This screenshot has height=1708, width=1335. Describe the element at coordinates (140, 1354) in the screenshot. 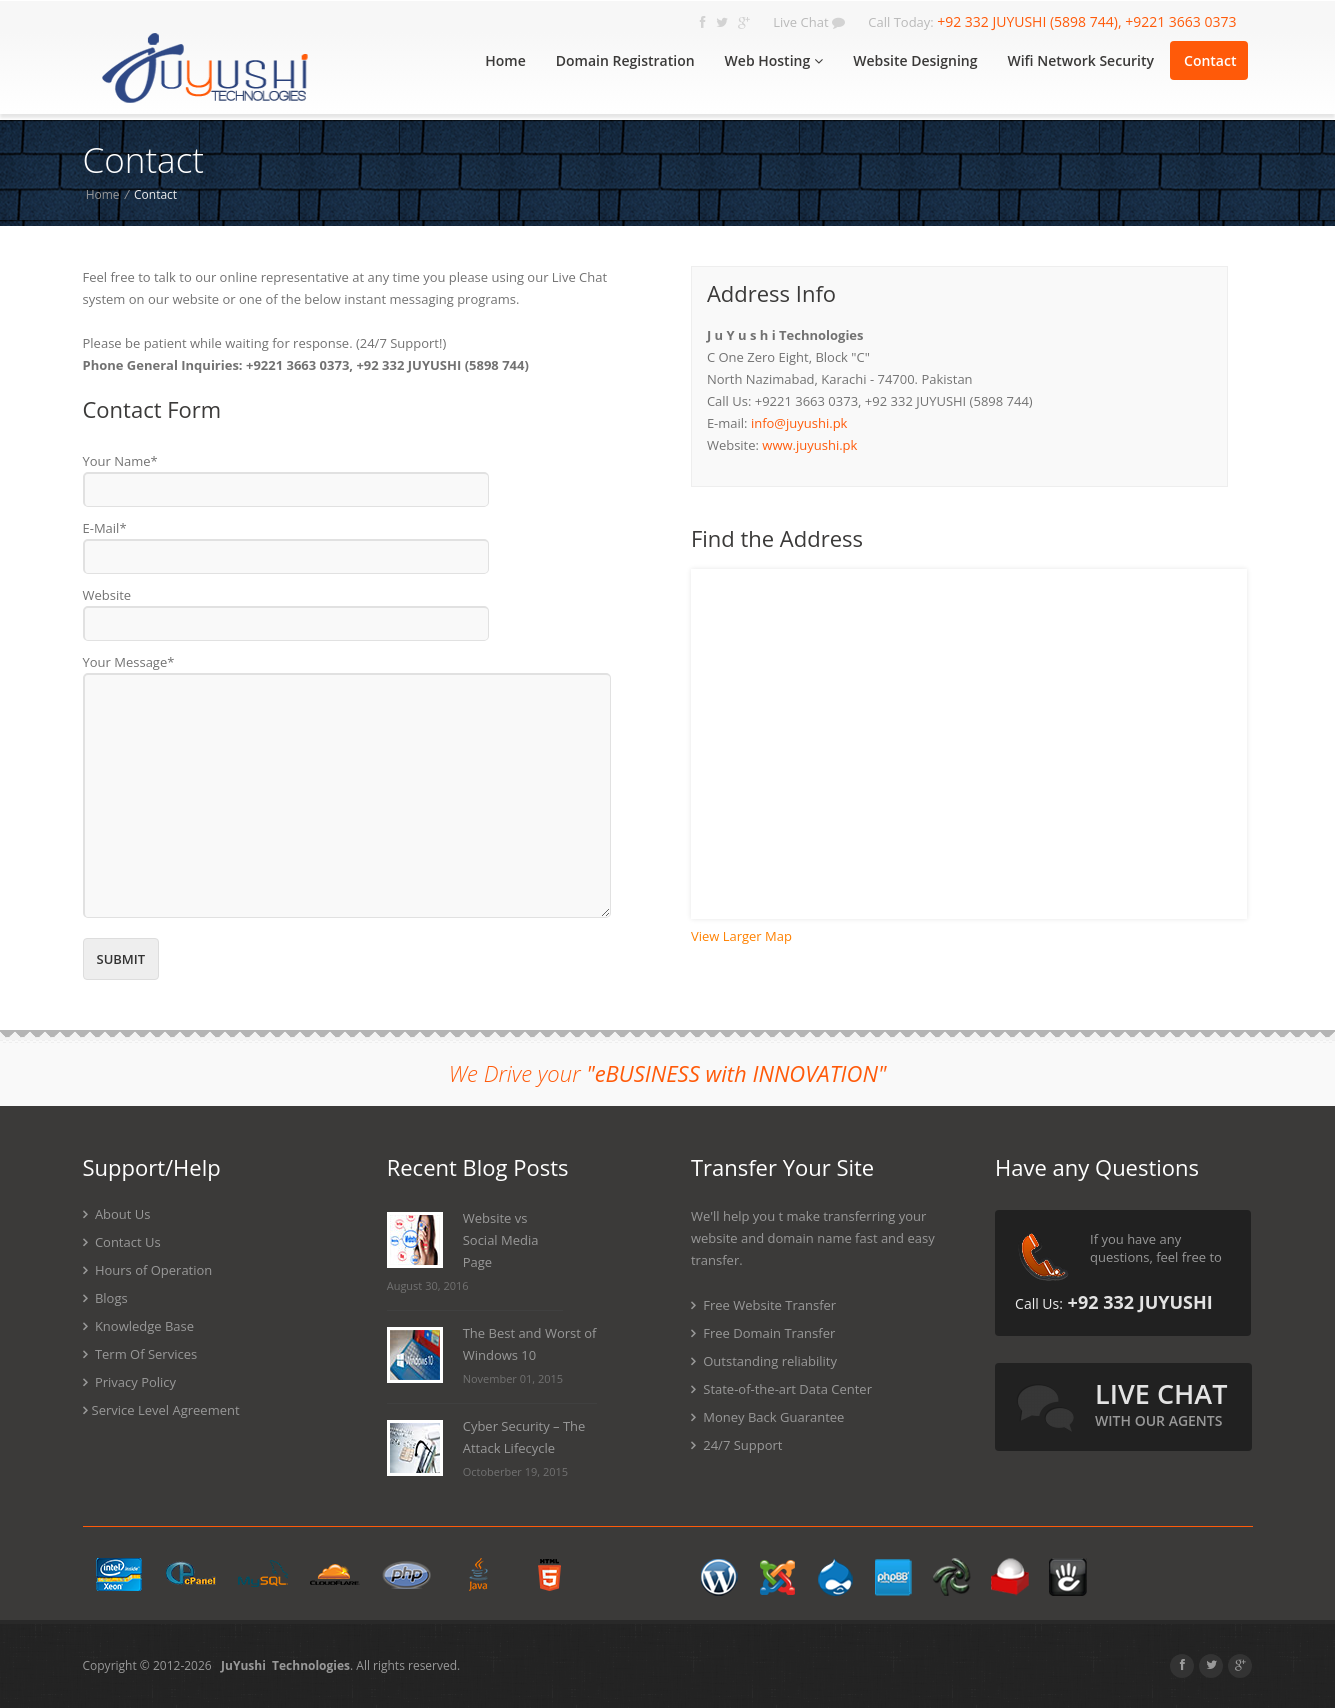

I see `Term Of Services` at that location.